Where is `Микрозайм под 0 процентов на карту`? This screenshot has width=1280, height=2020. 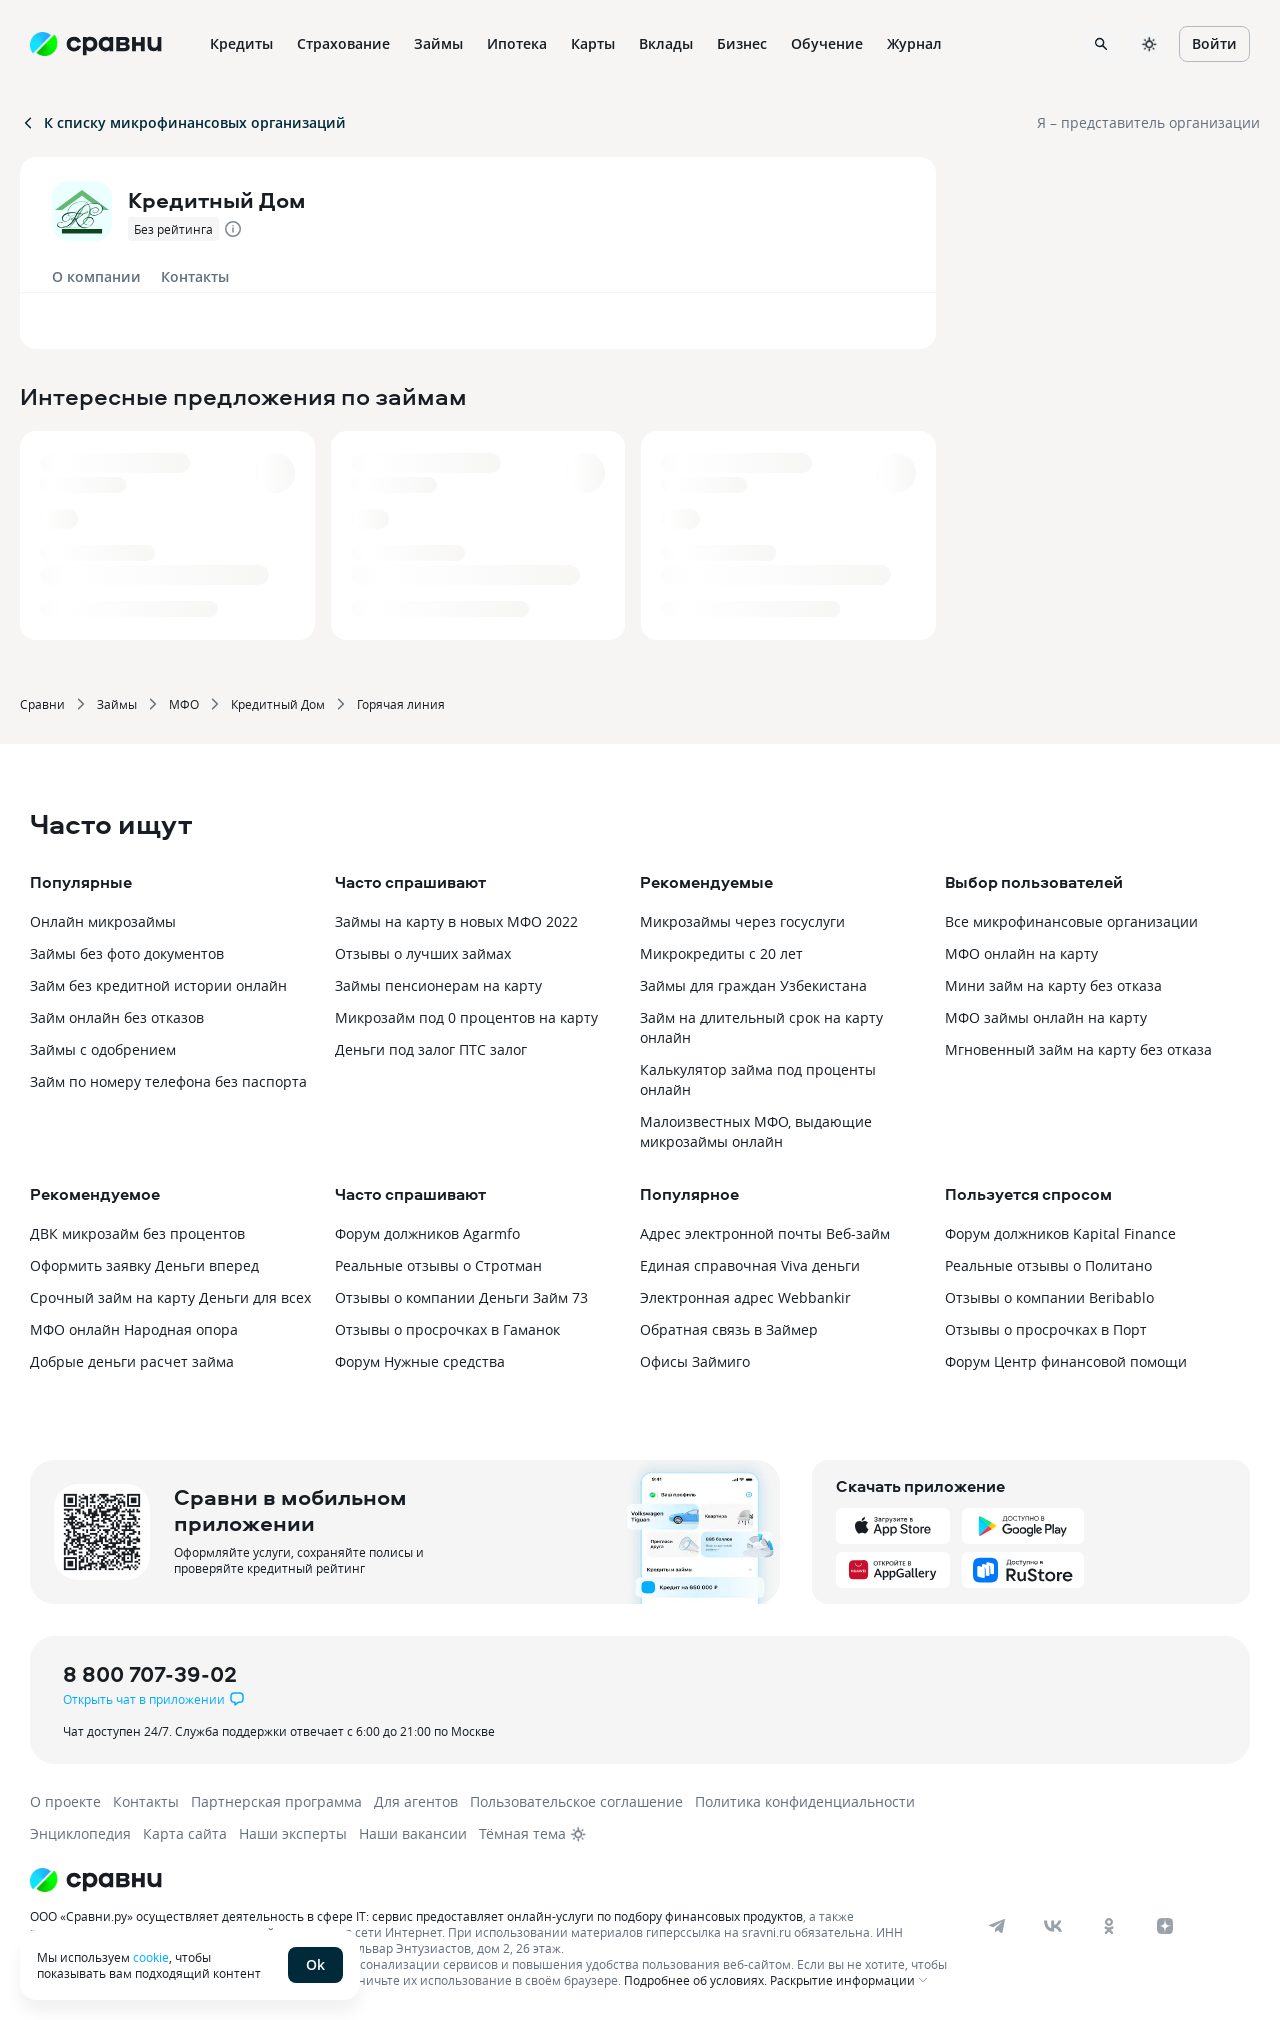 Микрозайм под 0 процентов на карту is located at coordinates (466, 1017).